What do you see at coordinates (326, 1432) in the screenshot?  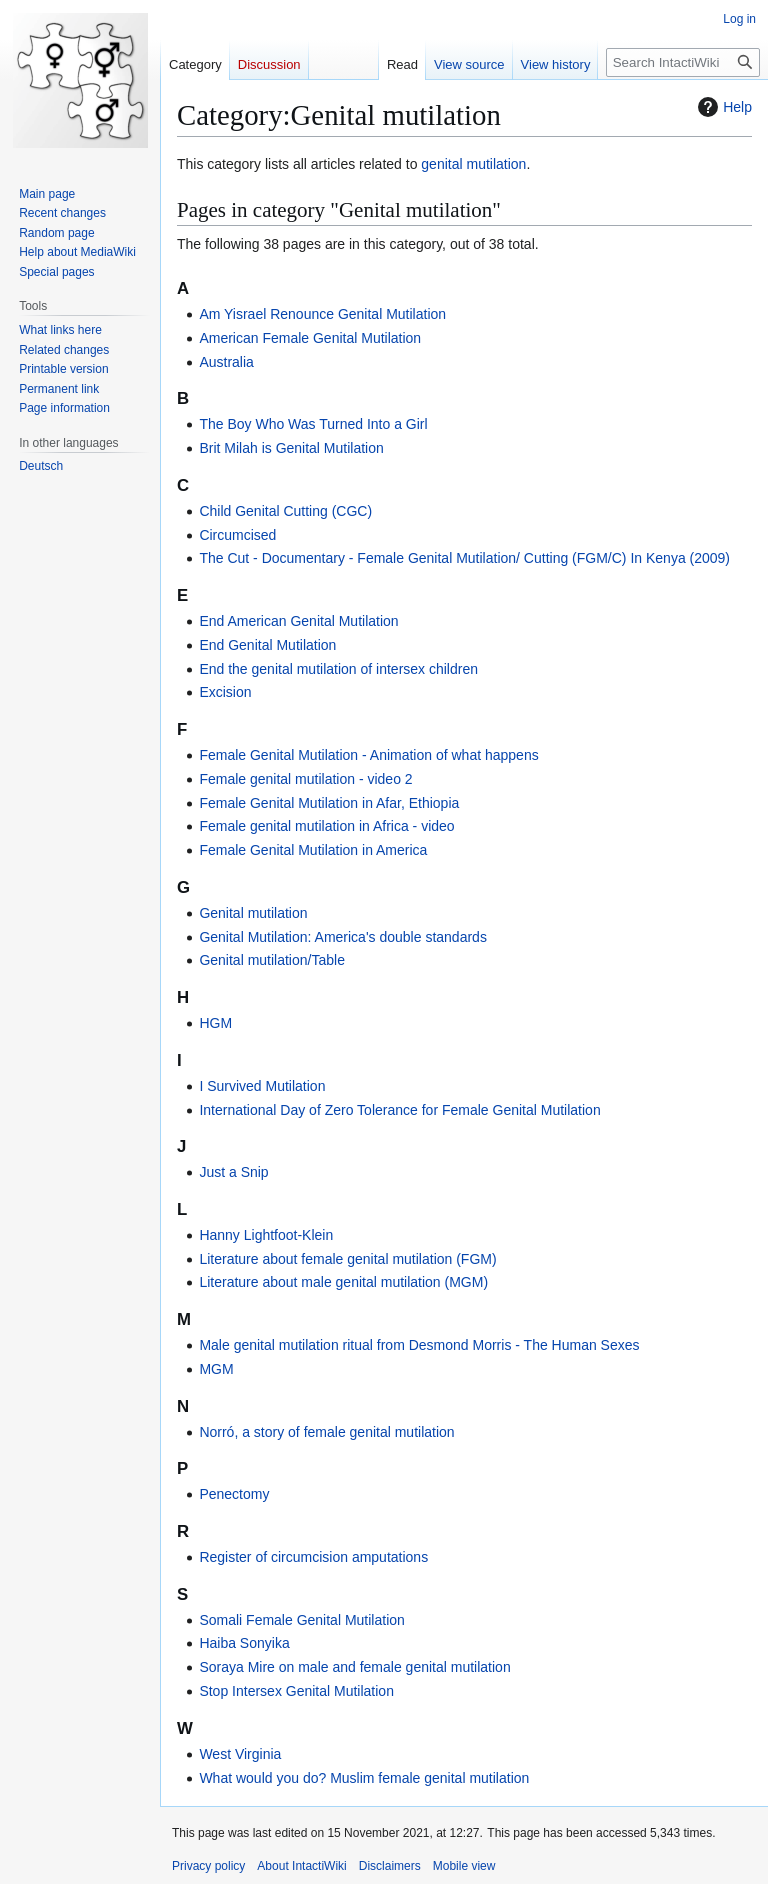 I see `Norró, a story of female genital mutilation` at bounding box center [326, 1432].